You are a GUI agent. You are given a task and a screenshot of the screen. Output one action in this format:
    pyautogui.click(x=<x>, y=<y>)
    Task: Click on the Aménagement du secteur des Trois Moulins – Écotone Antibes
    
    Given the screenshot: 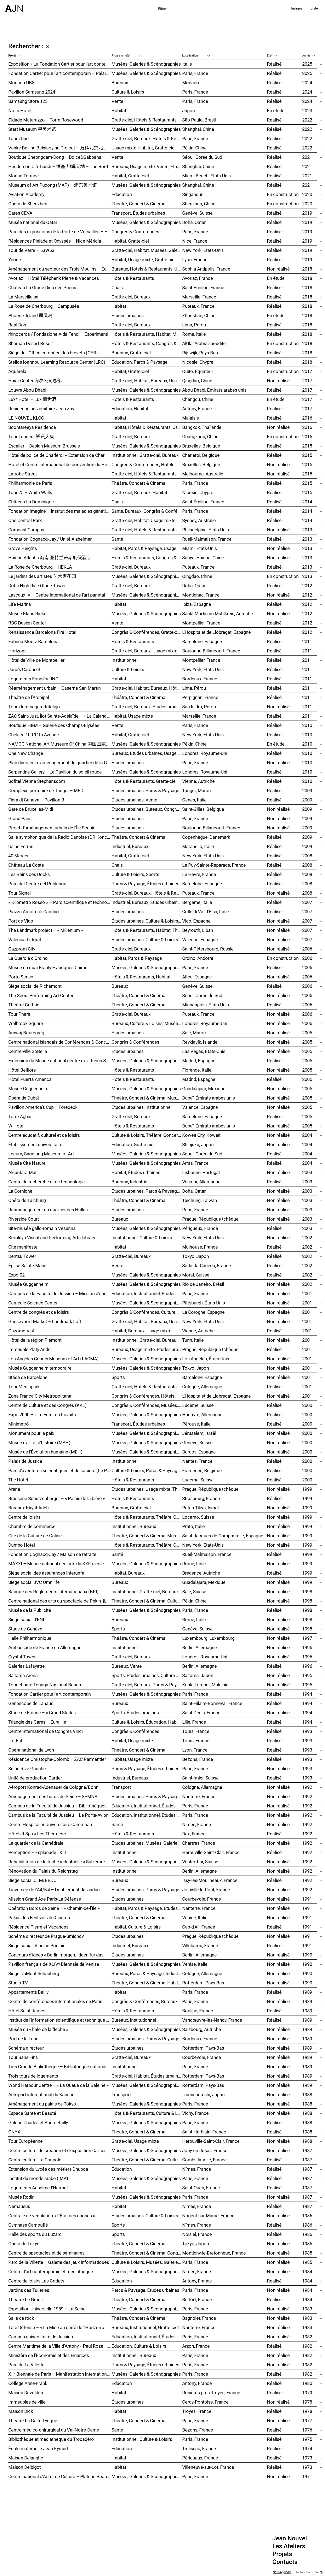 What is the action you would take?
    pyautogui.click(x=60, y=269)
    